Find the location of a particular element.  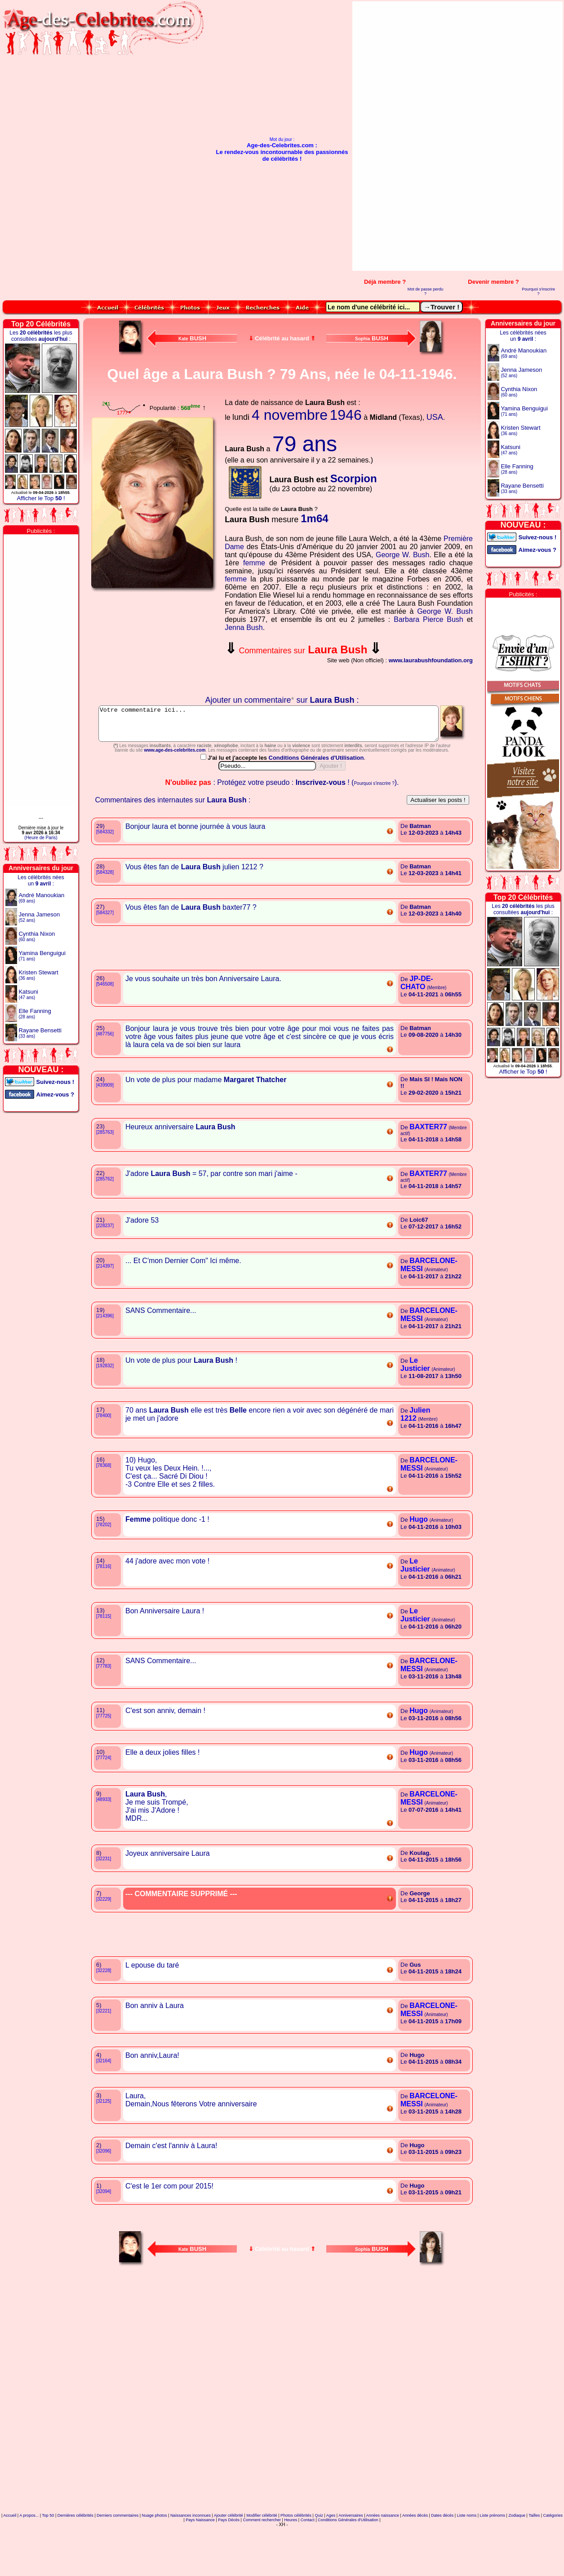

Naissances inconnues is located at coordinates (190, 2555).